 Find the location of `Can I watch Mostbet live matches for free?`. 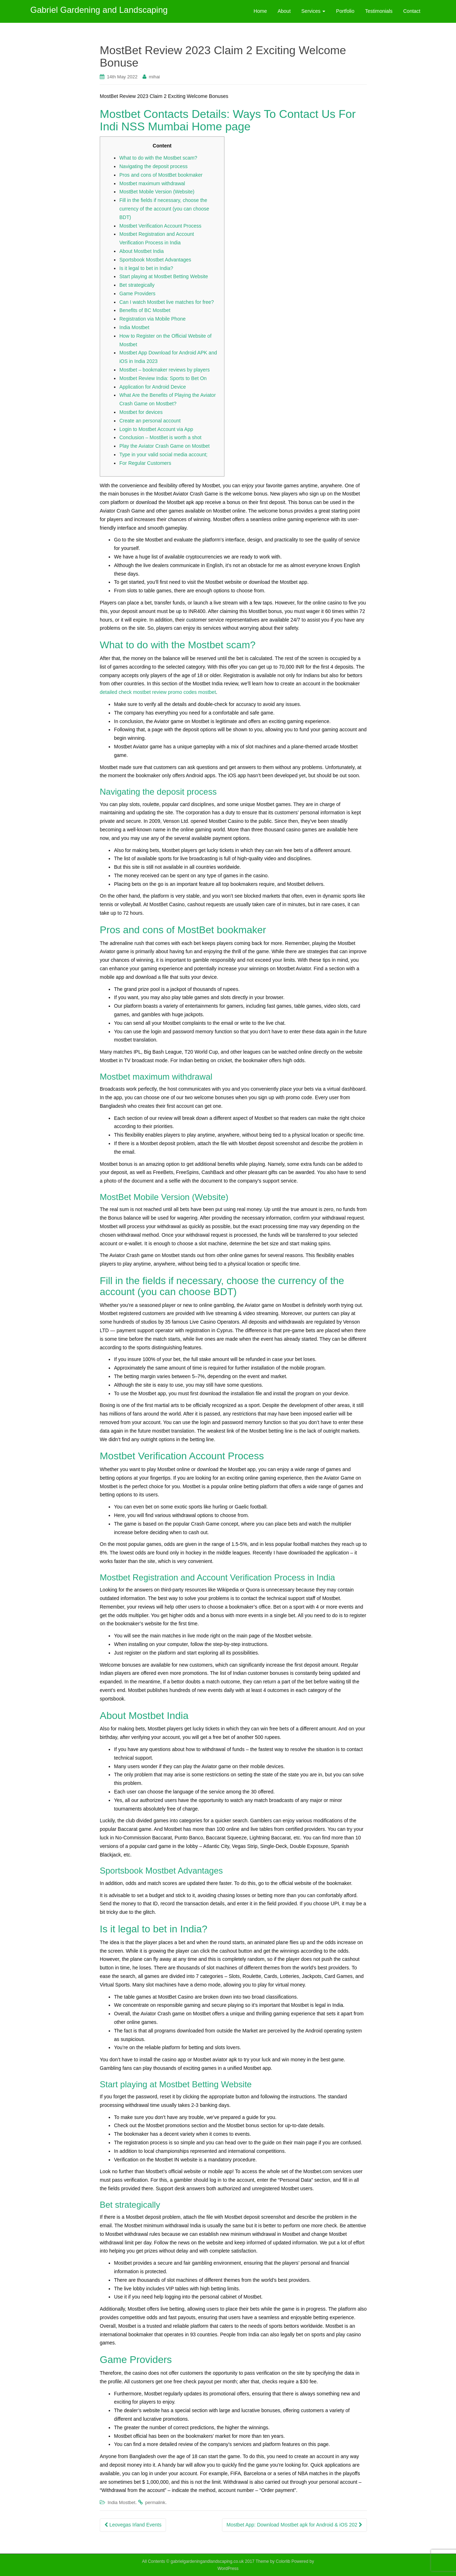

Can I watch Mostbet live matches for free? is located at coordinates (166, 302).